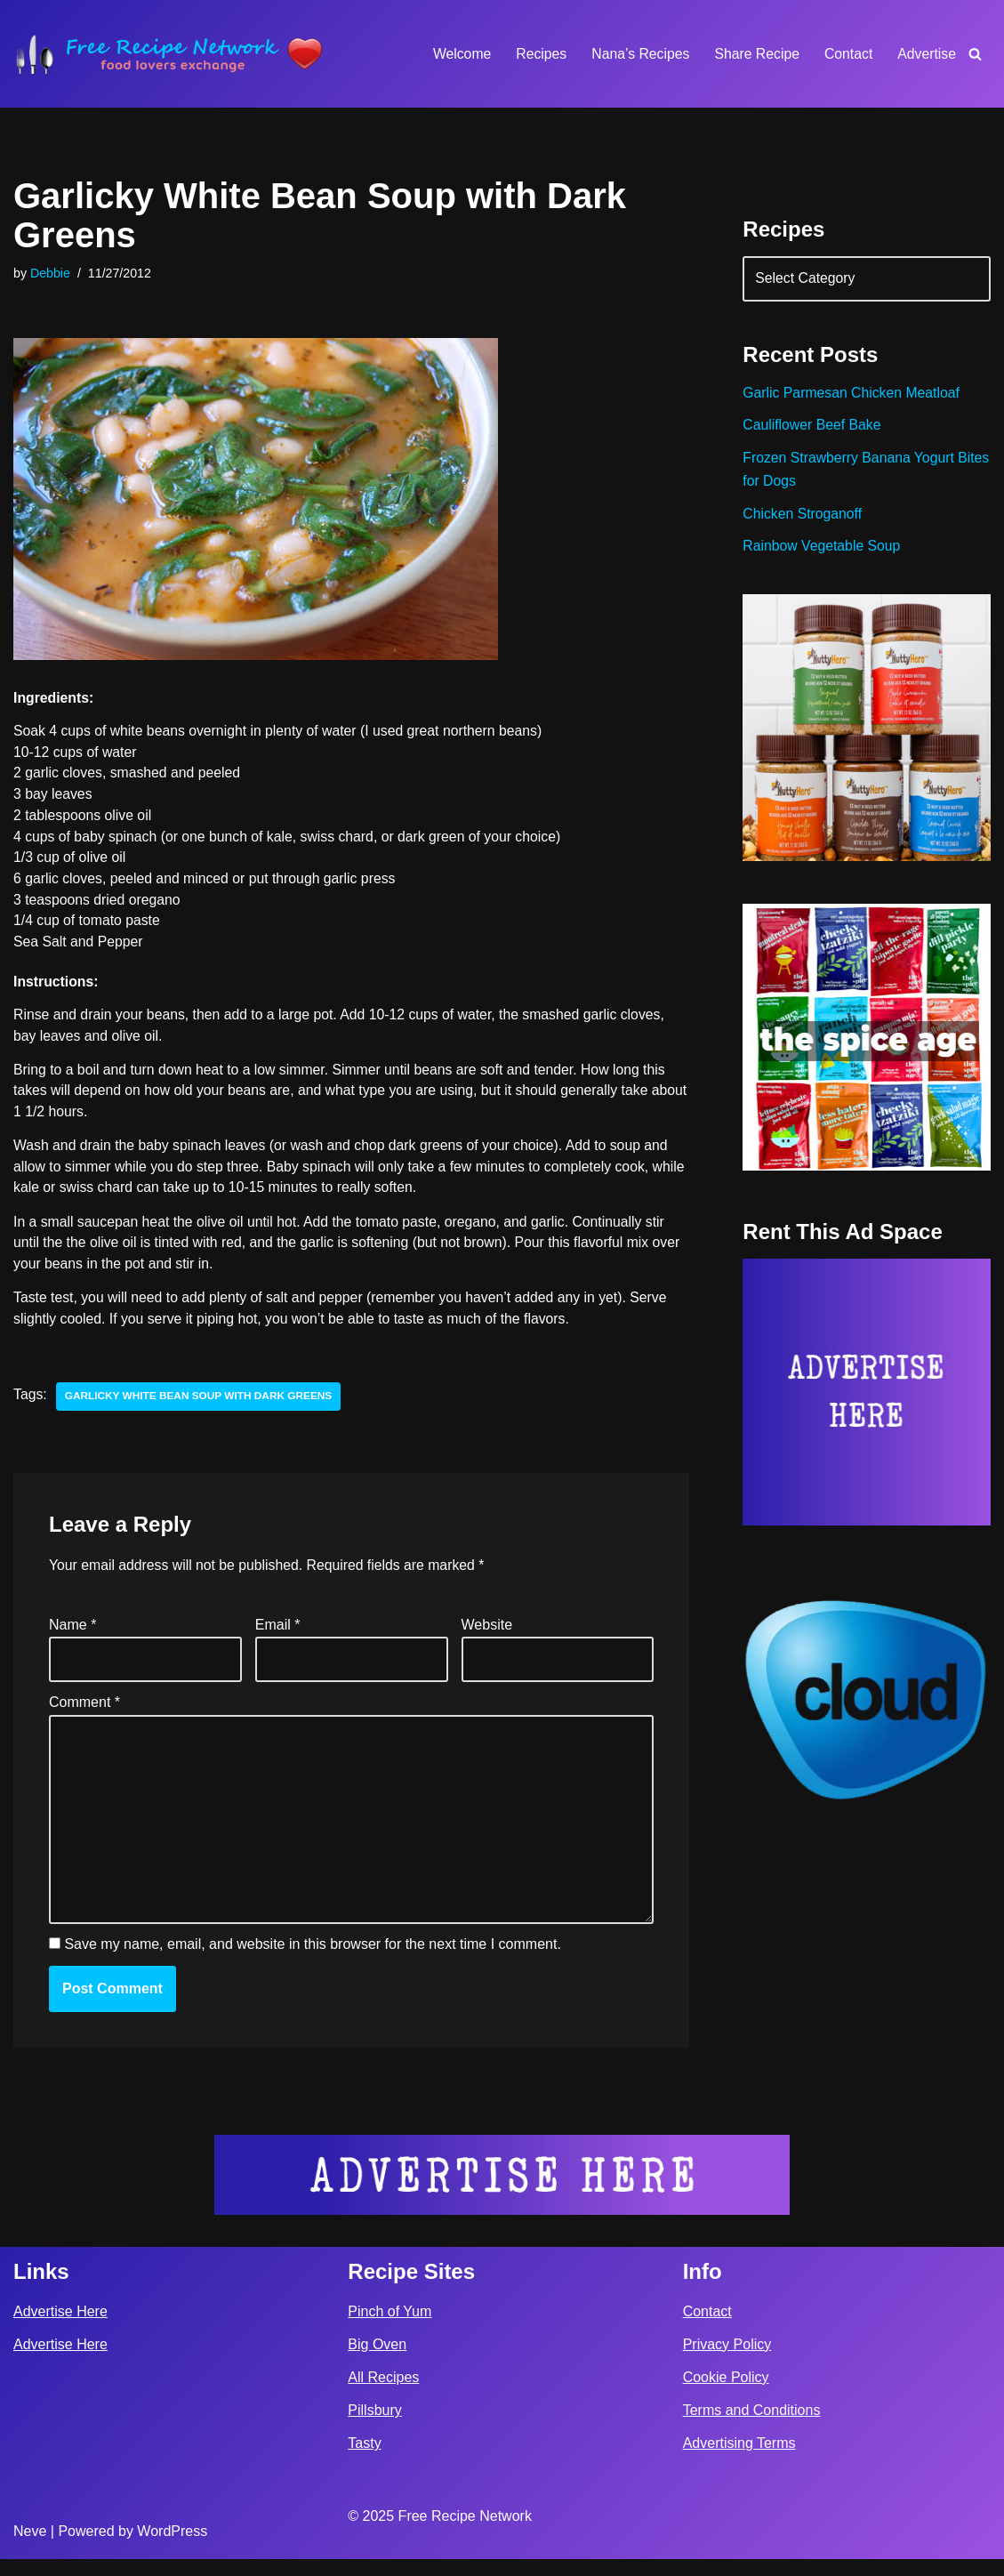 This screenshot has height=2576, width=1004. What do you see at coordinates (637, 53) in the screenshot?
I see `Nana’s Recipes` at bounding box center [637, 53].